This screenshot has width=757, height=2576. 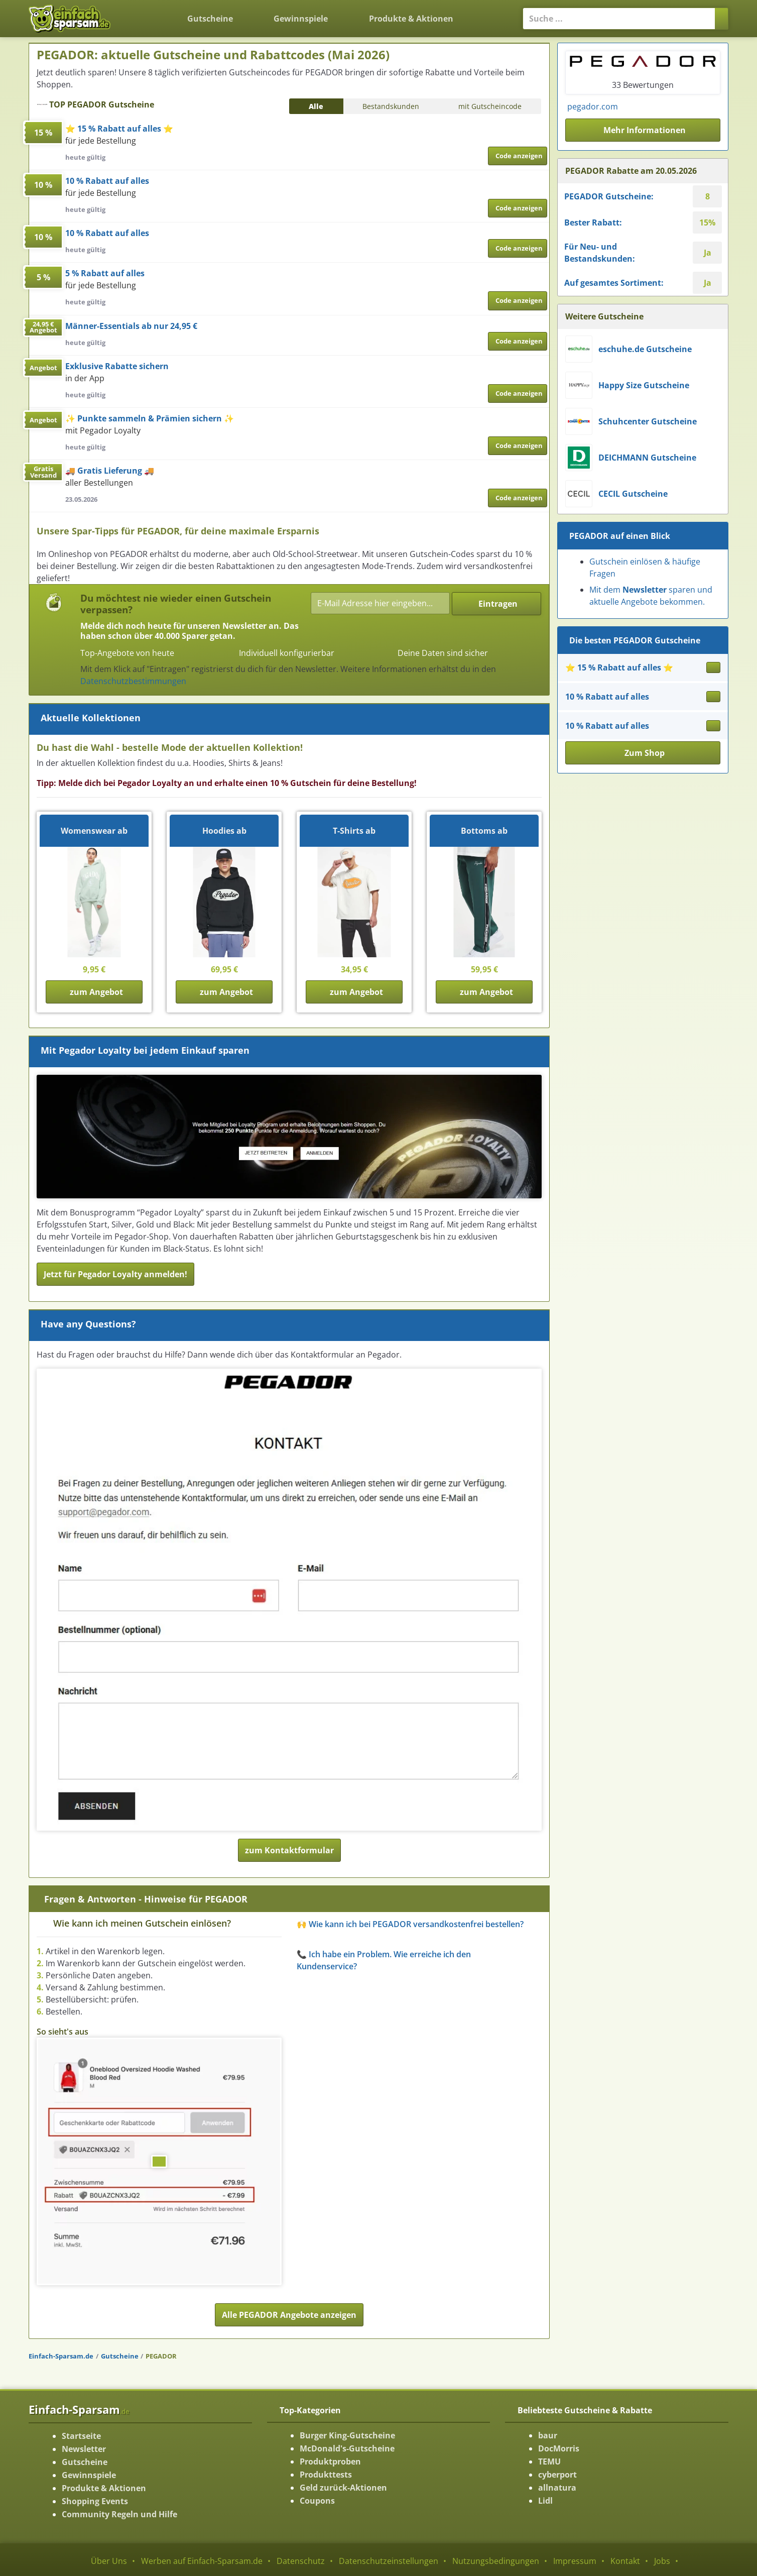 What do you see at coordinates (558, 2448) in the screenshot?
I see `DocMorris` at bounding box center [558, 2448].